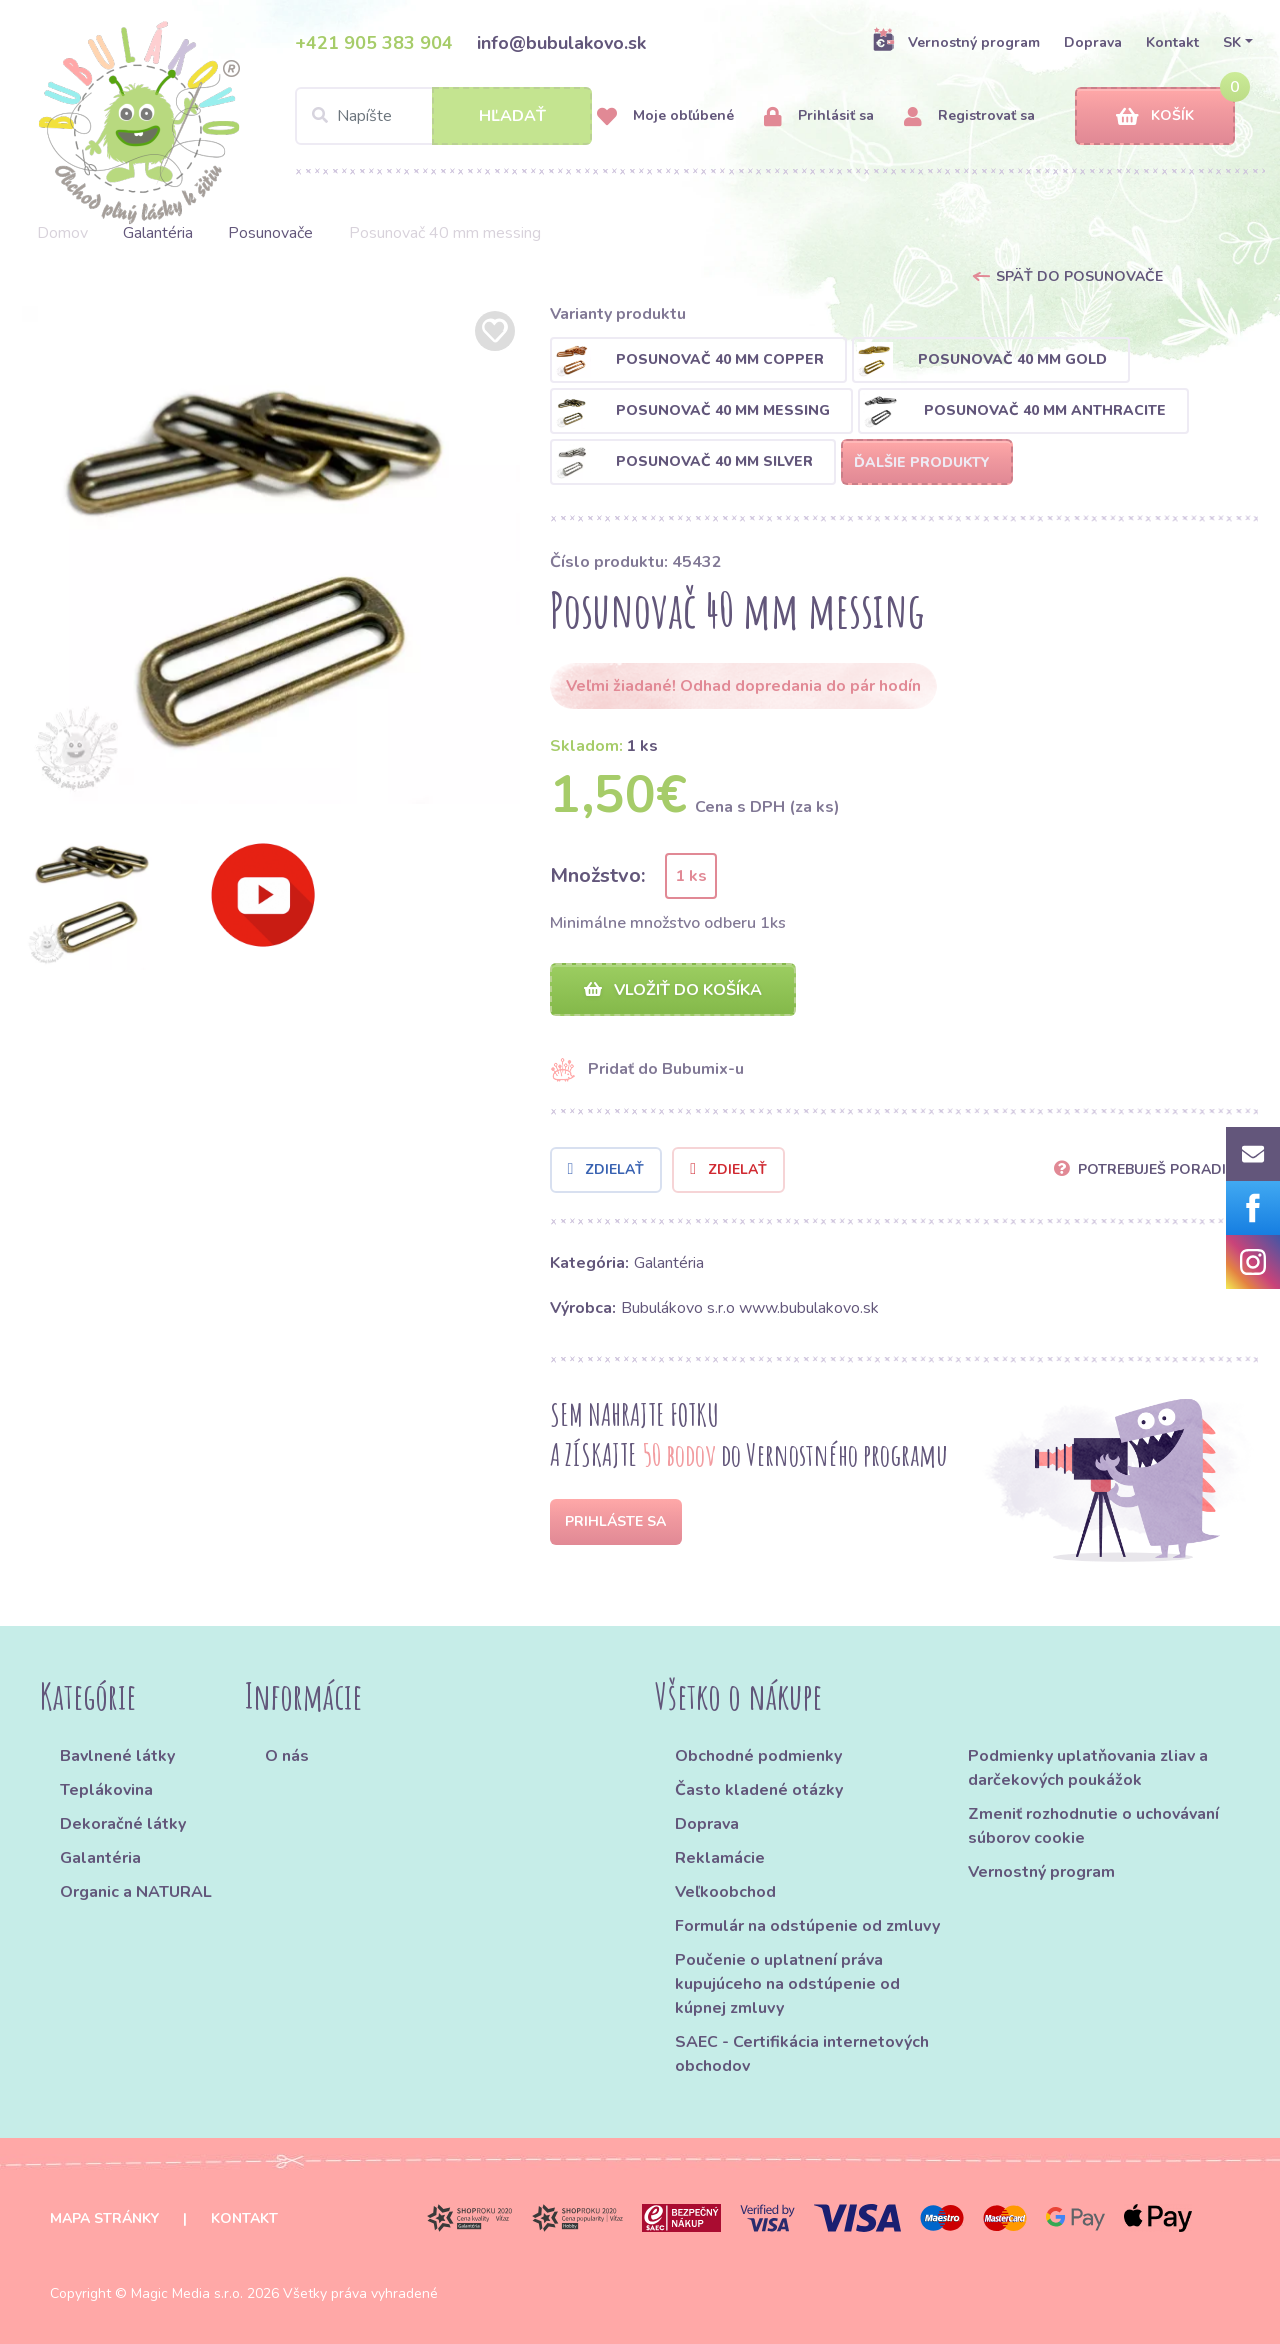  Describe the element at coordinates (691, 876) in the screenshot. I see `1 ks` at that location.